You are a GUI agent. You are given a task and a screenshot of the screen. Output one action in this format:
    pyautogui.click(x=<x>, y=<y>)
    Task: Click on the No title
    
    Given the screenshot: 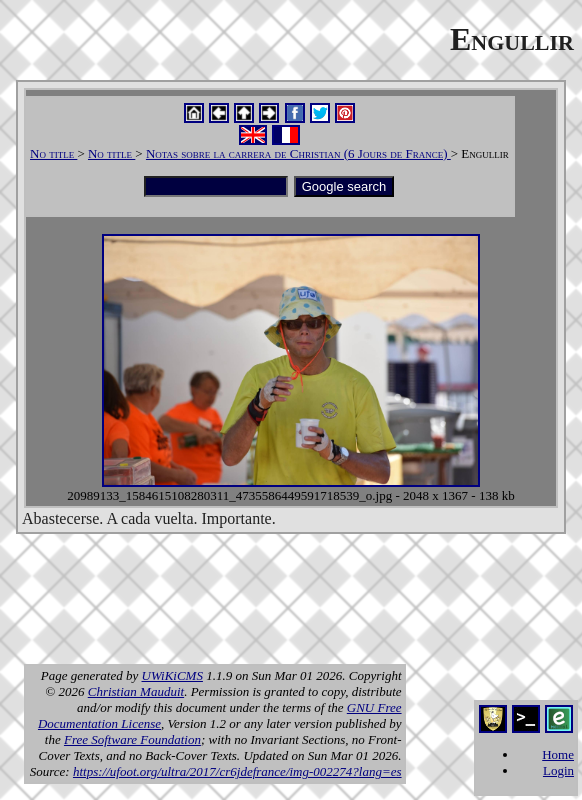 What is the action you would take?
    pyautogui.click(x=53, y=153)
    